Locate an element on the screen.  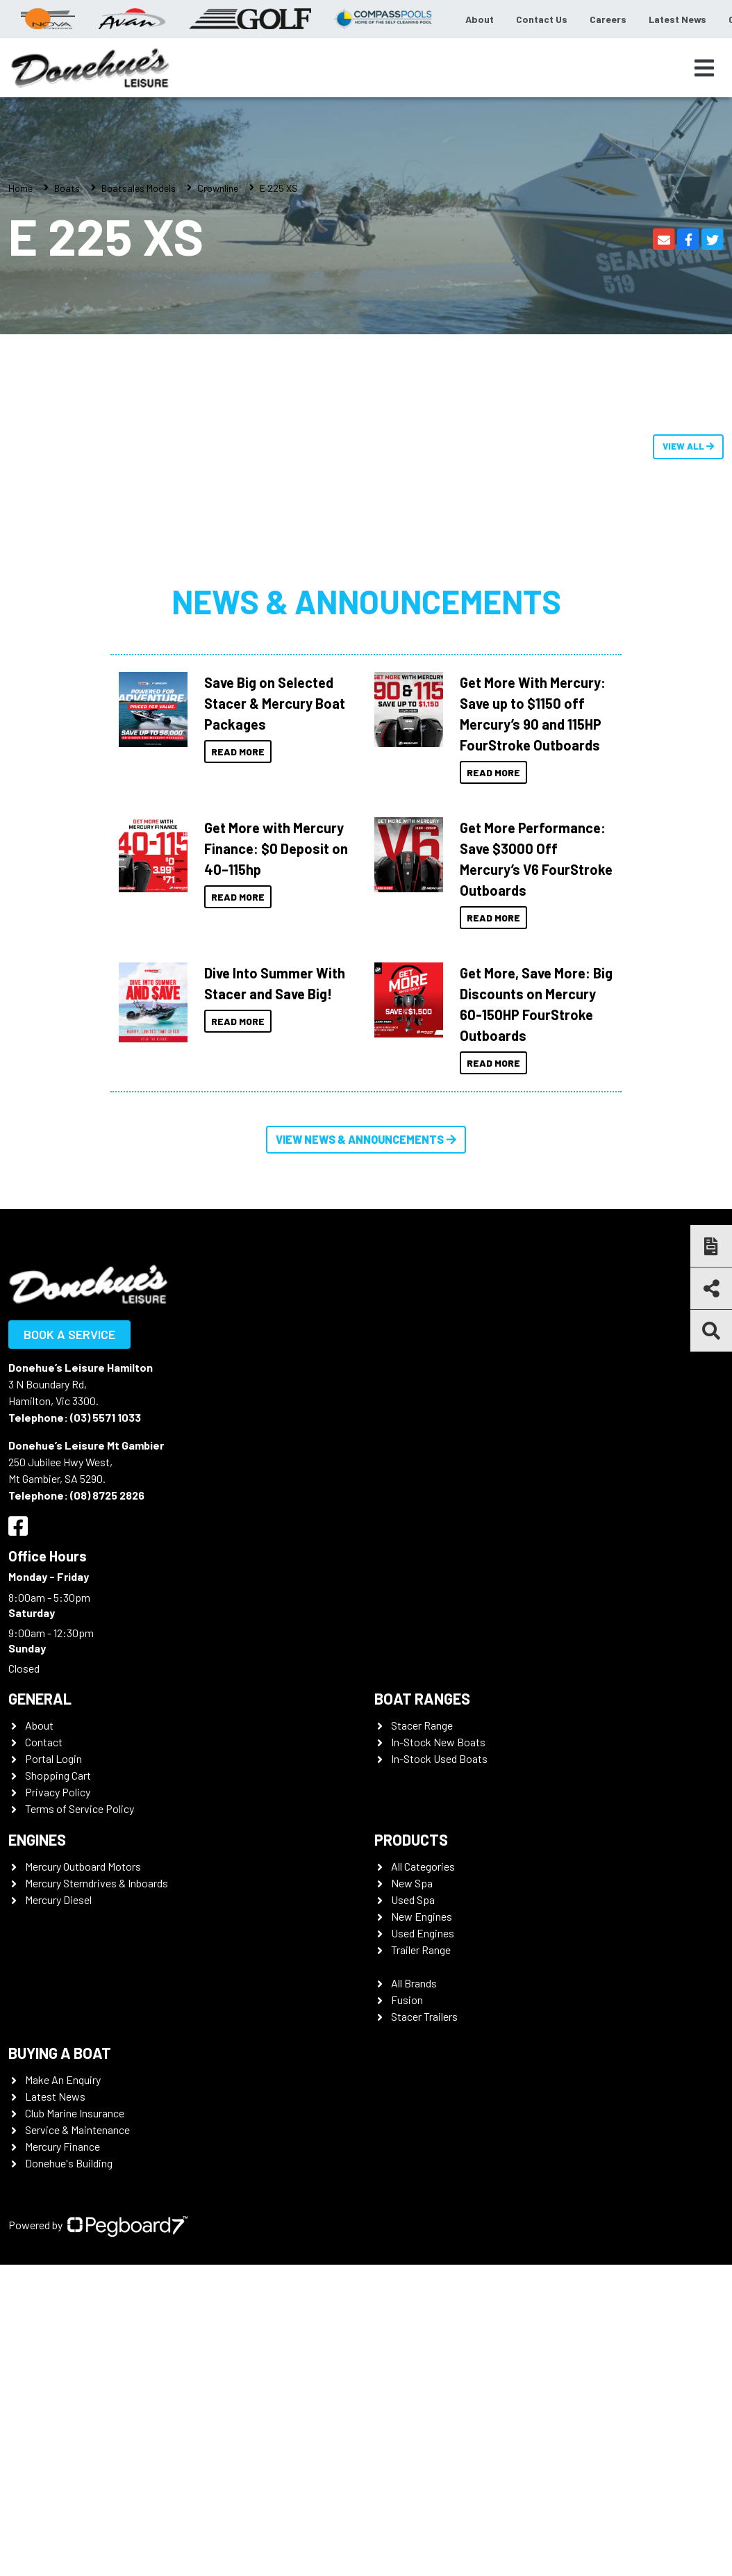
Used Engines is located at coordinates (422, 1932).